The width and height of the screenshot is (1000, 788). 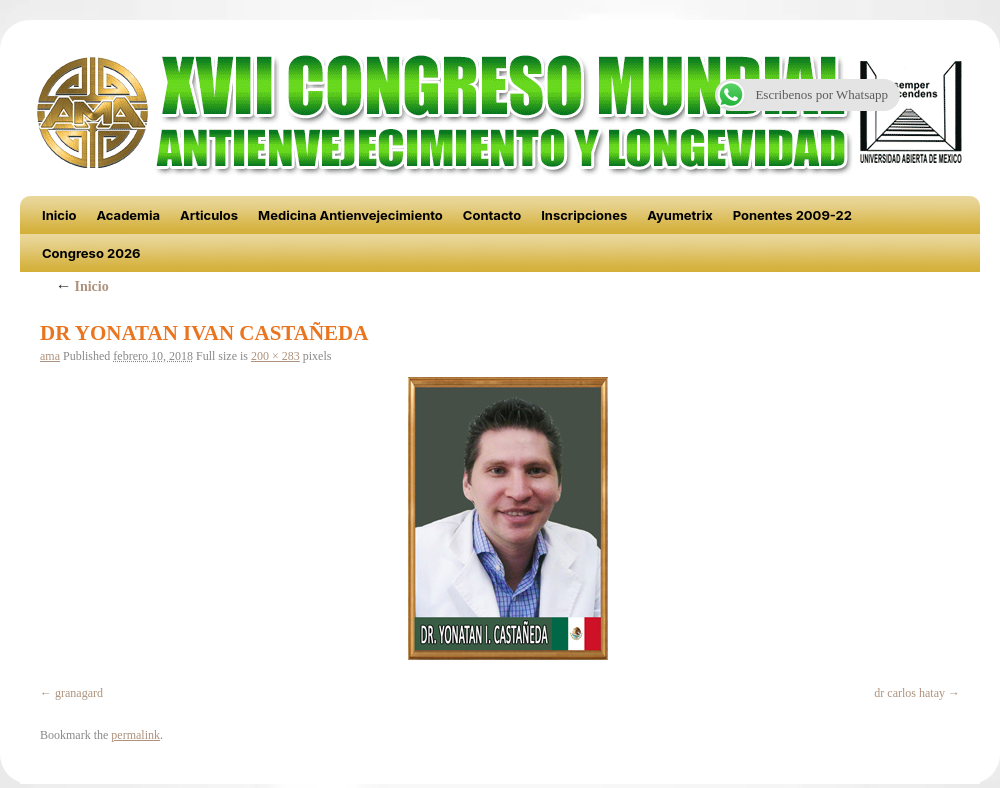 What do you see at coordinates (680, 215) in the screenshot?
I see `Ayumetrix` at bounding box center [680, 215].